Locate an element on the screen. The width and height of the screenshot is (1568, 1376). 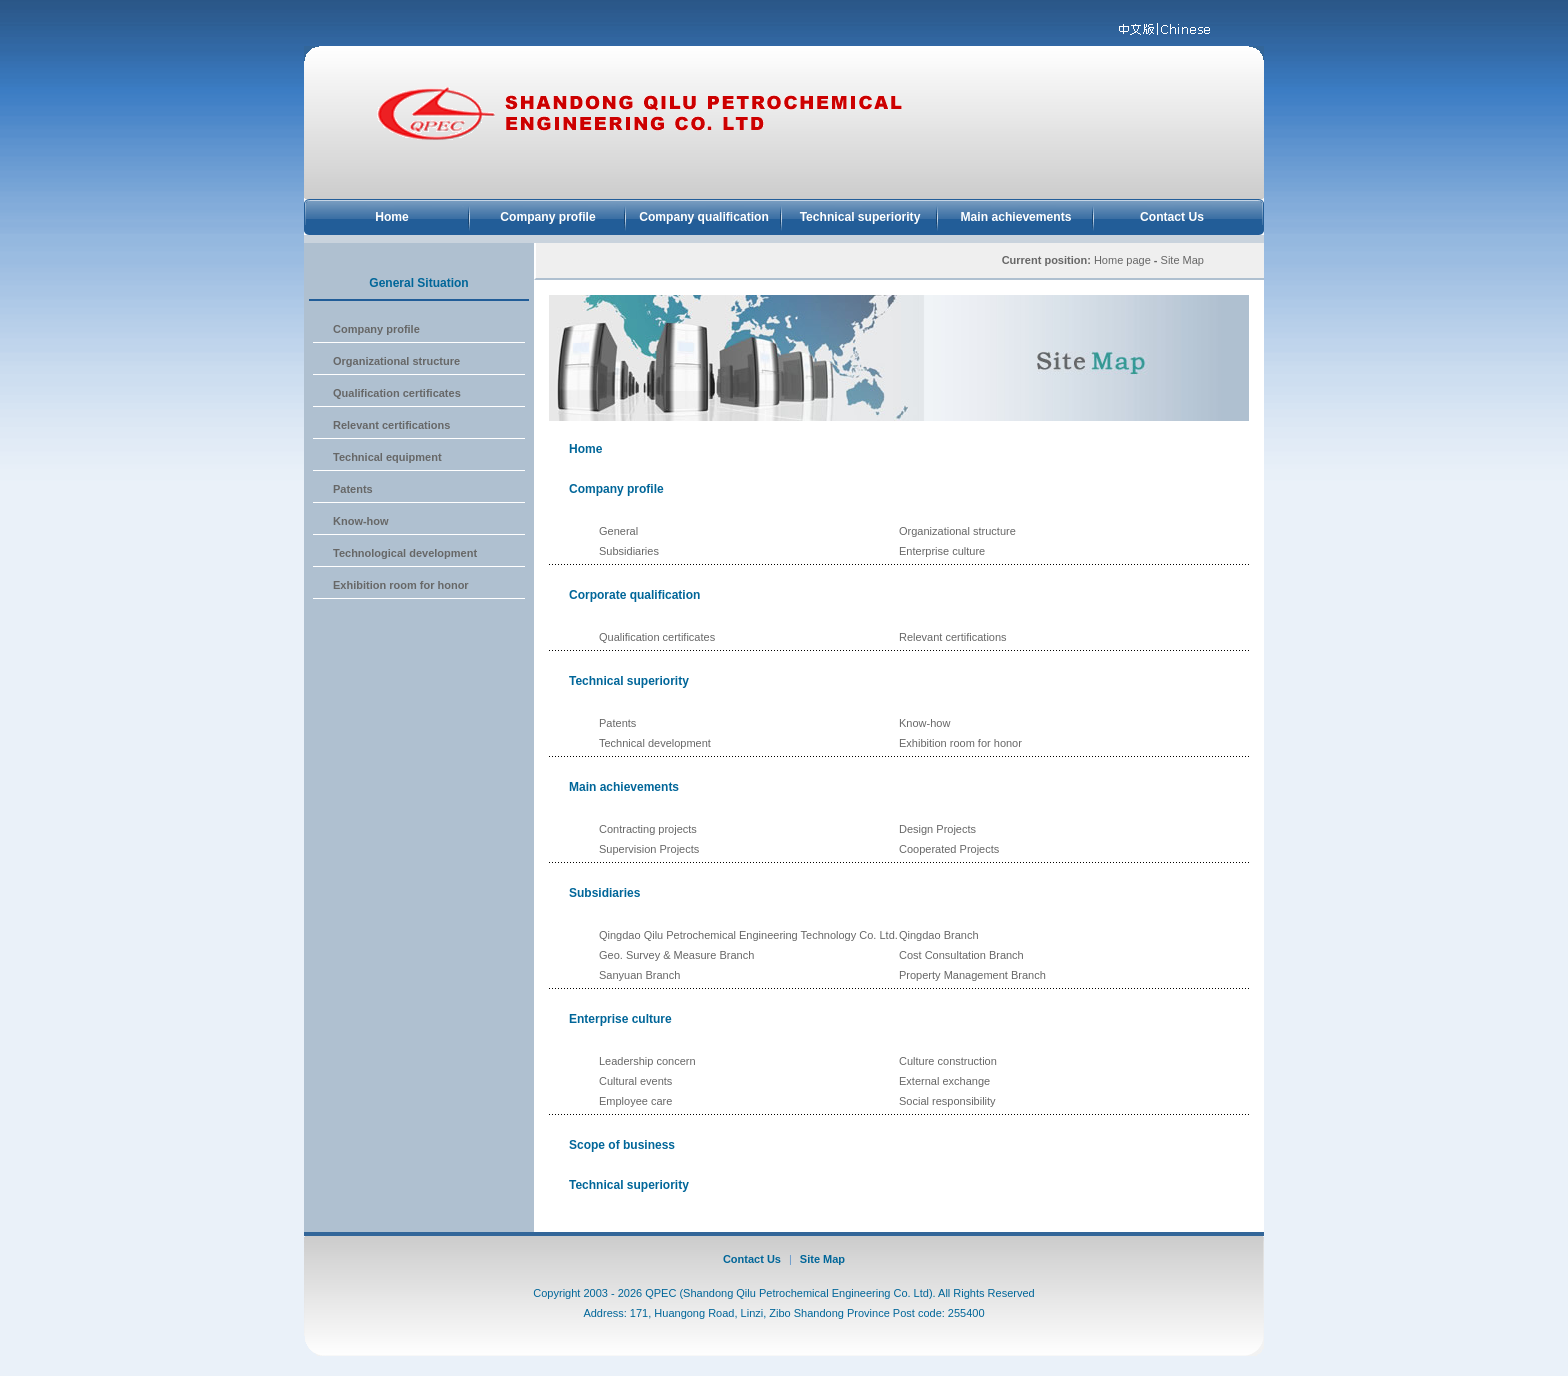
Qingdao Branch is located at coordinates (939, 935).